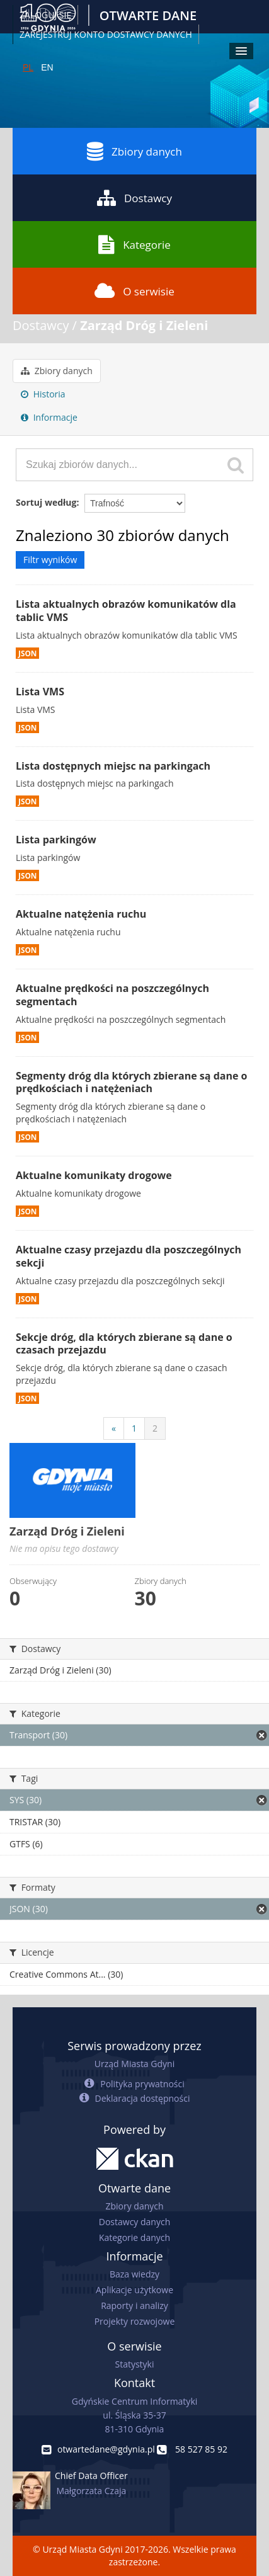 The height and width of the screenshot is (2576, 269). Describe the element at coordinates (134, 2321) in the screenshot. I see `Projekty rozwojowe` at that location.